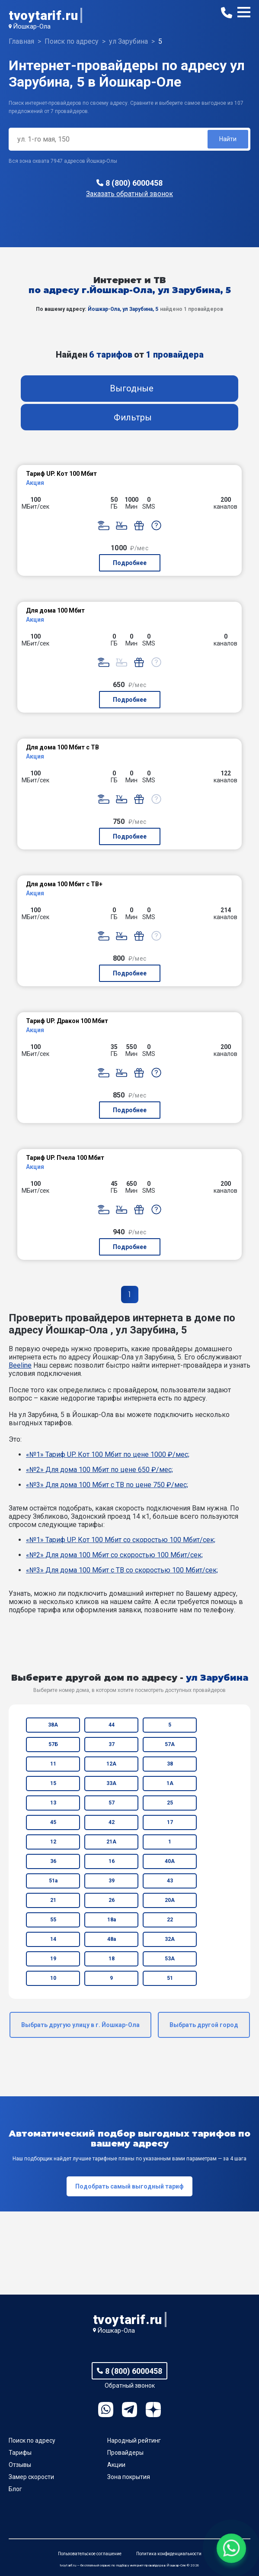 The height and width of the screenshot is (2576, 259). What do you see at coordinates (107, 1485) in the screenshot?
I see `«№3» Для дома 100 Мбит с ТВ по цене 750 ₽/мес;` at bounding box center [107, 1485].